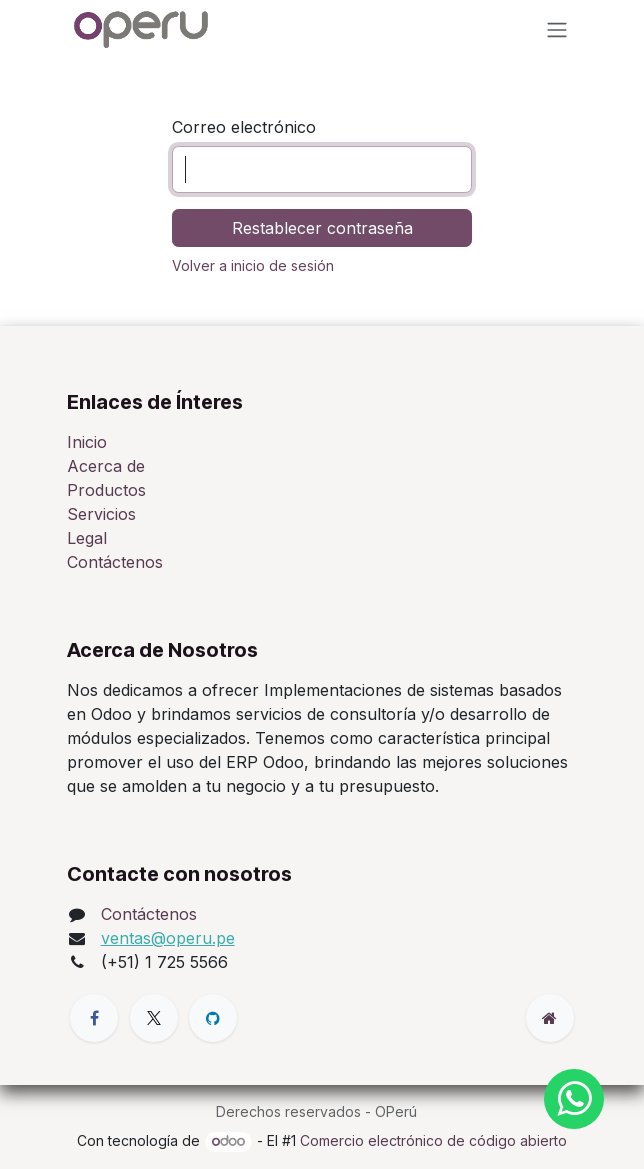  Describe the element at coordinates (322, 228) in the screenshot. I see `Restablecer contraseña` at that location.